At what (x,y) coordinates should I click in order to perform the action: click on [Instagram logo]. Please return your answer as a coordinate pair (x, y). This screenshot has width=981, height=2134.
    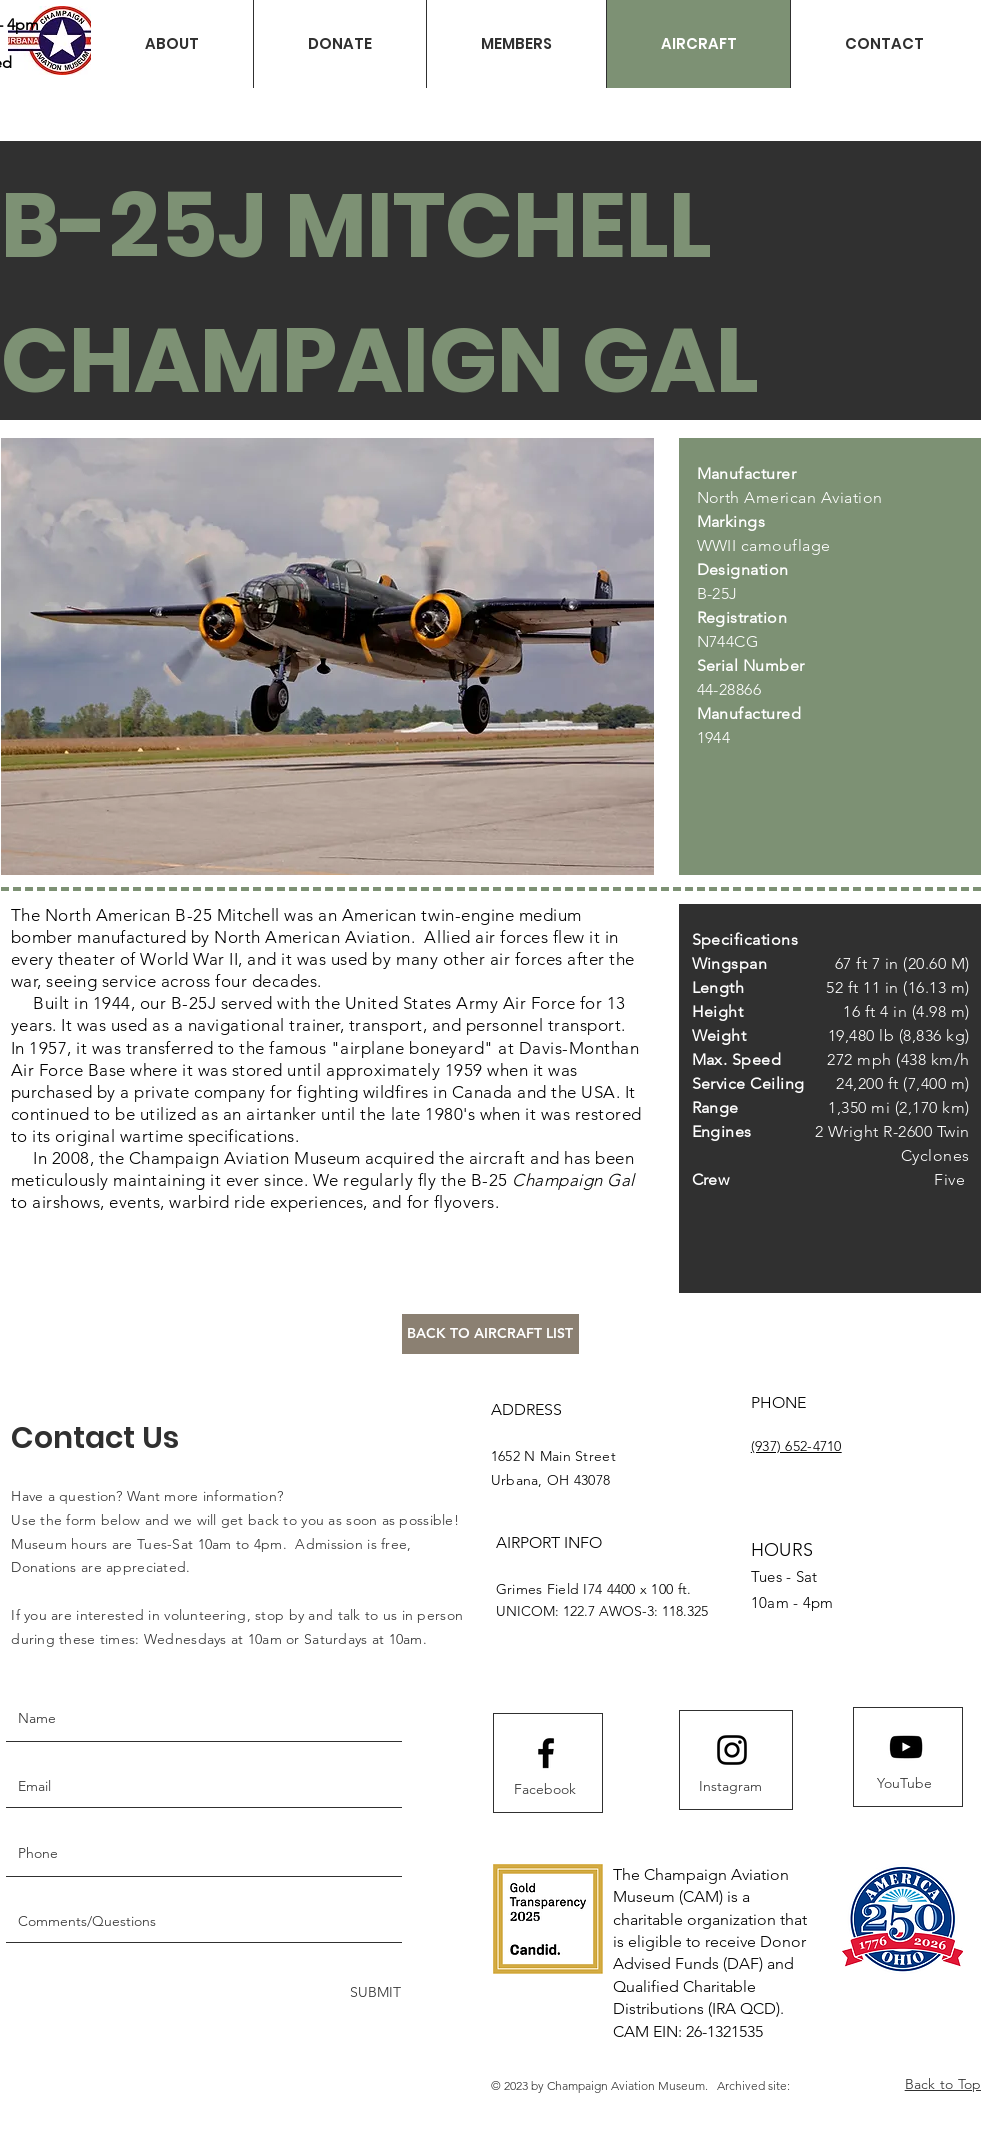
    Looking at the image, I should click on (732, 1750).